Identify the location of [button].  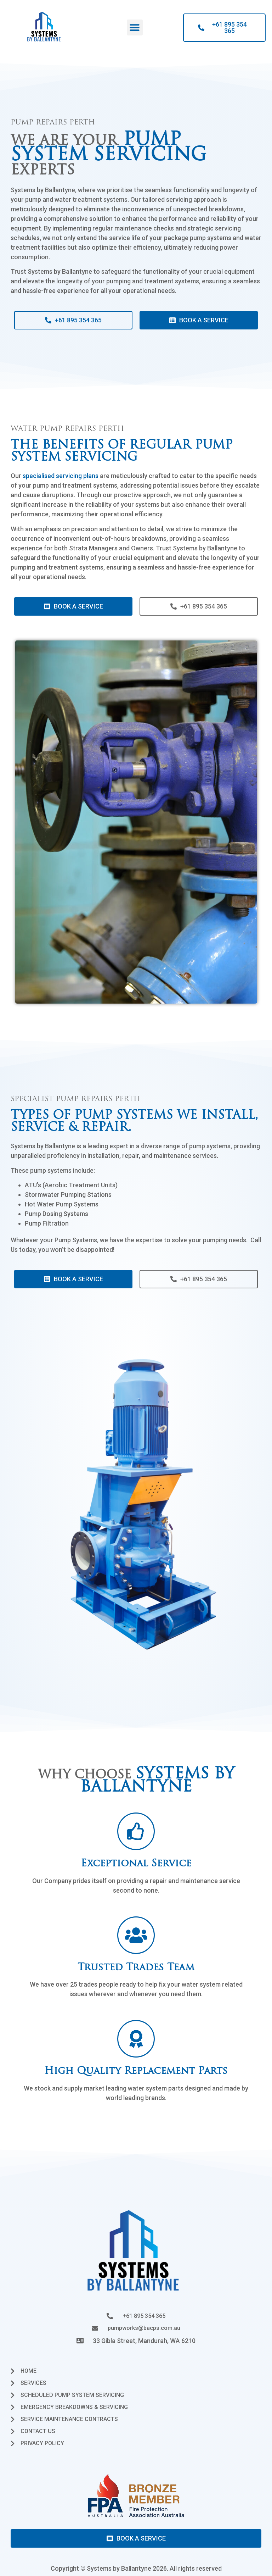
(135, 27).